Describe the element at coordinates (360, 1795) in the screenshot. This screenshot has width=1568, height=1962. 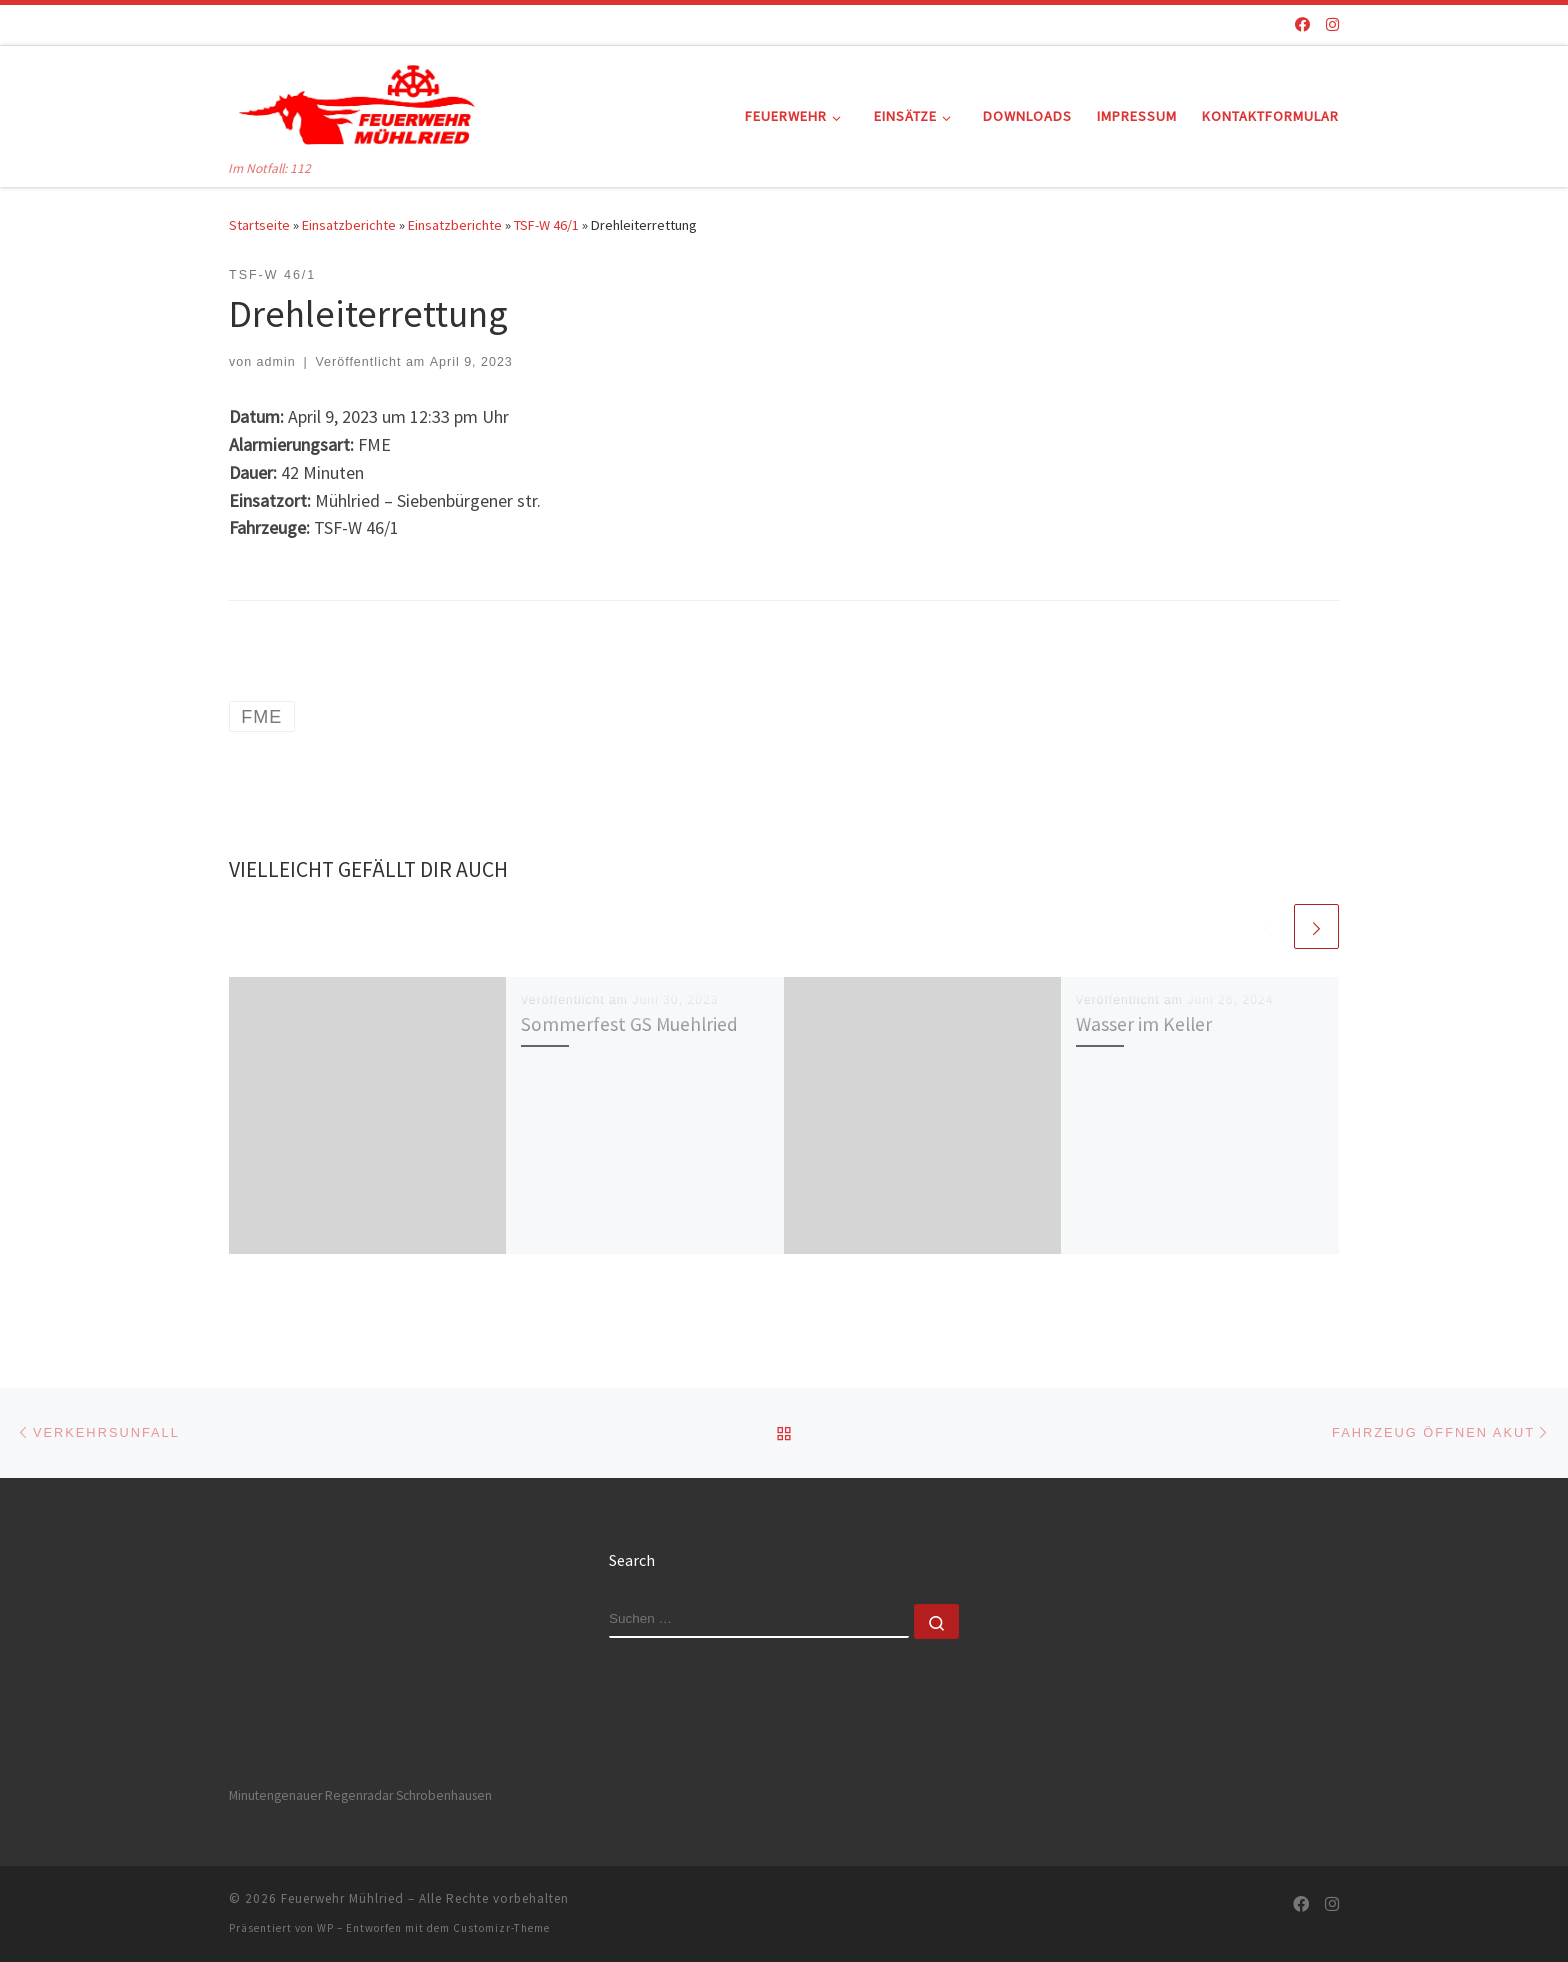
I see `Minutengenauer Regenradar Schrobenhausen` at that location.